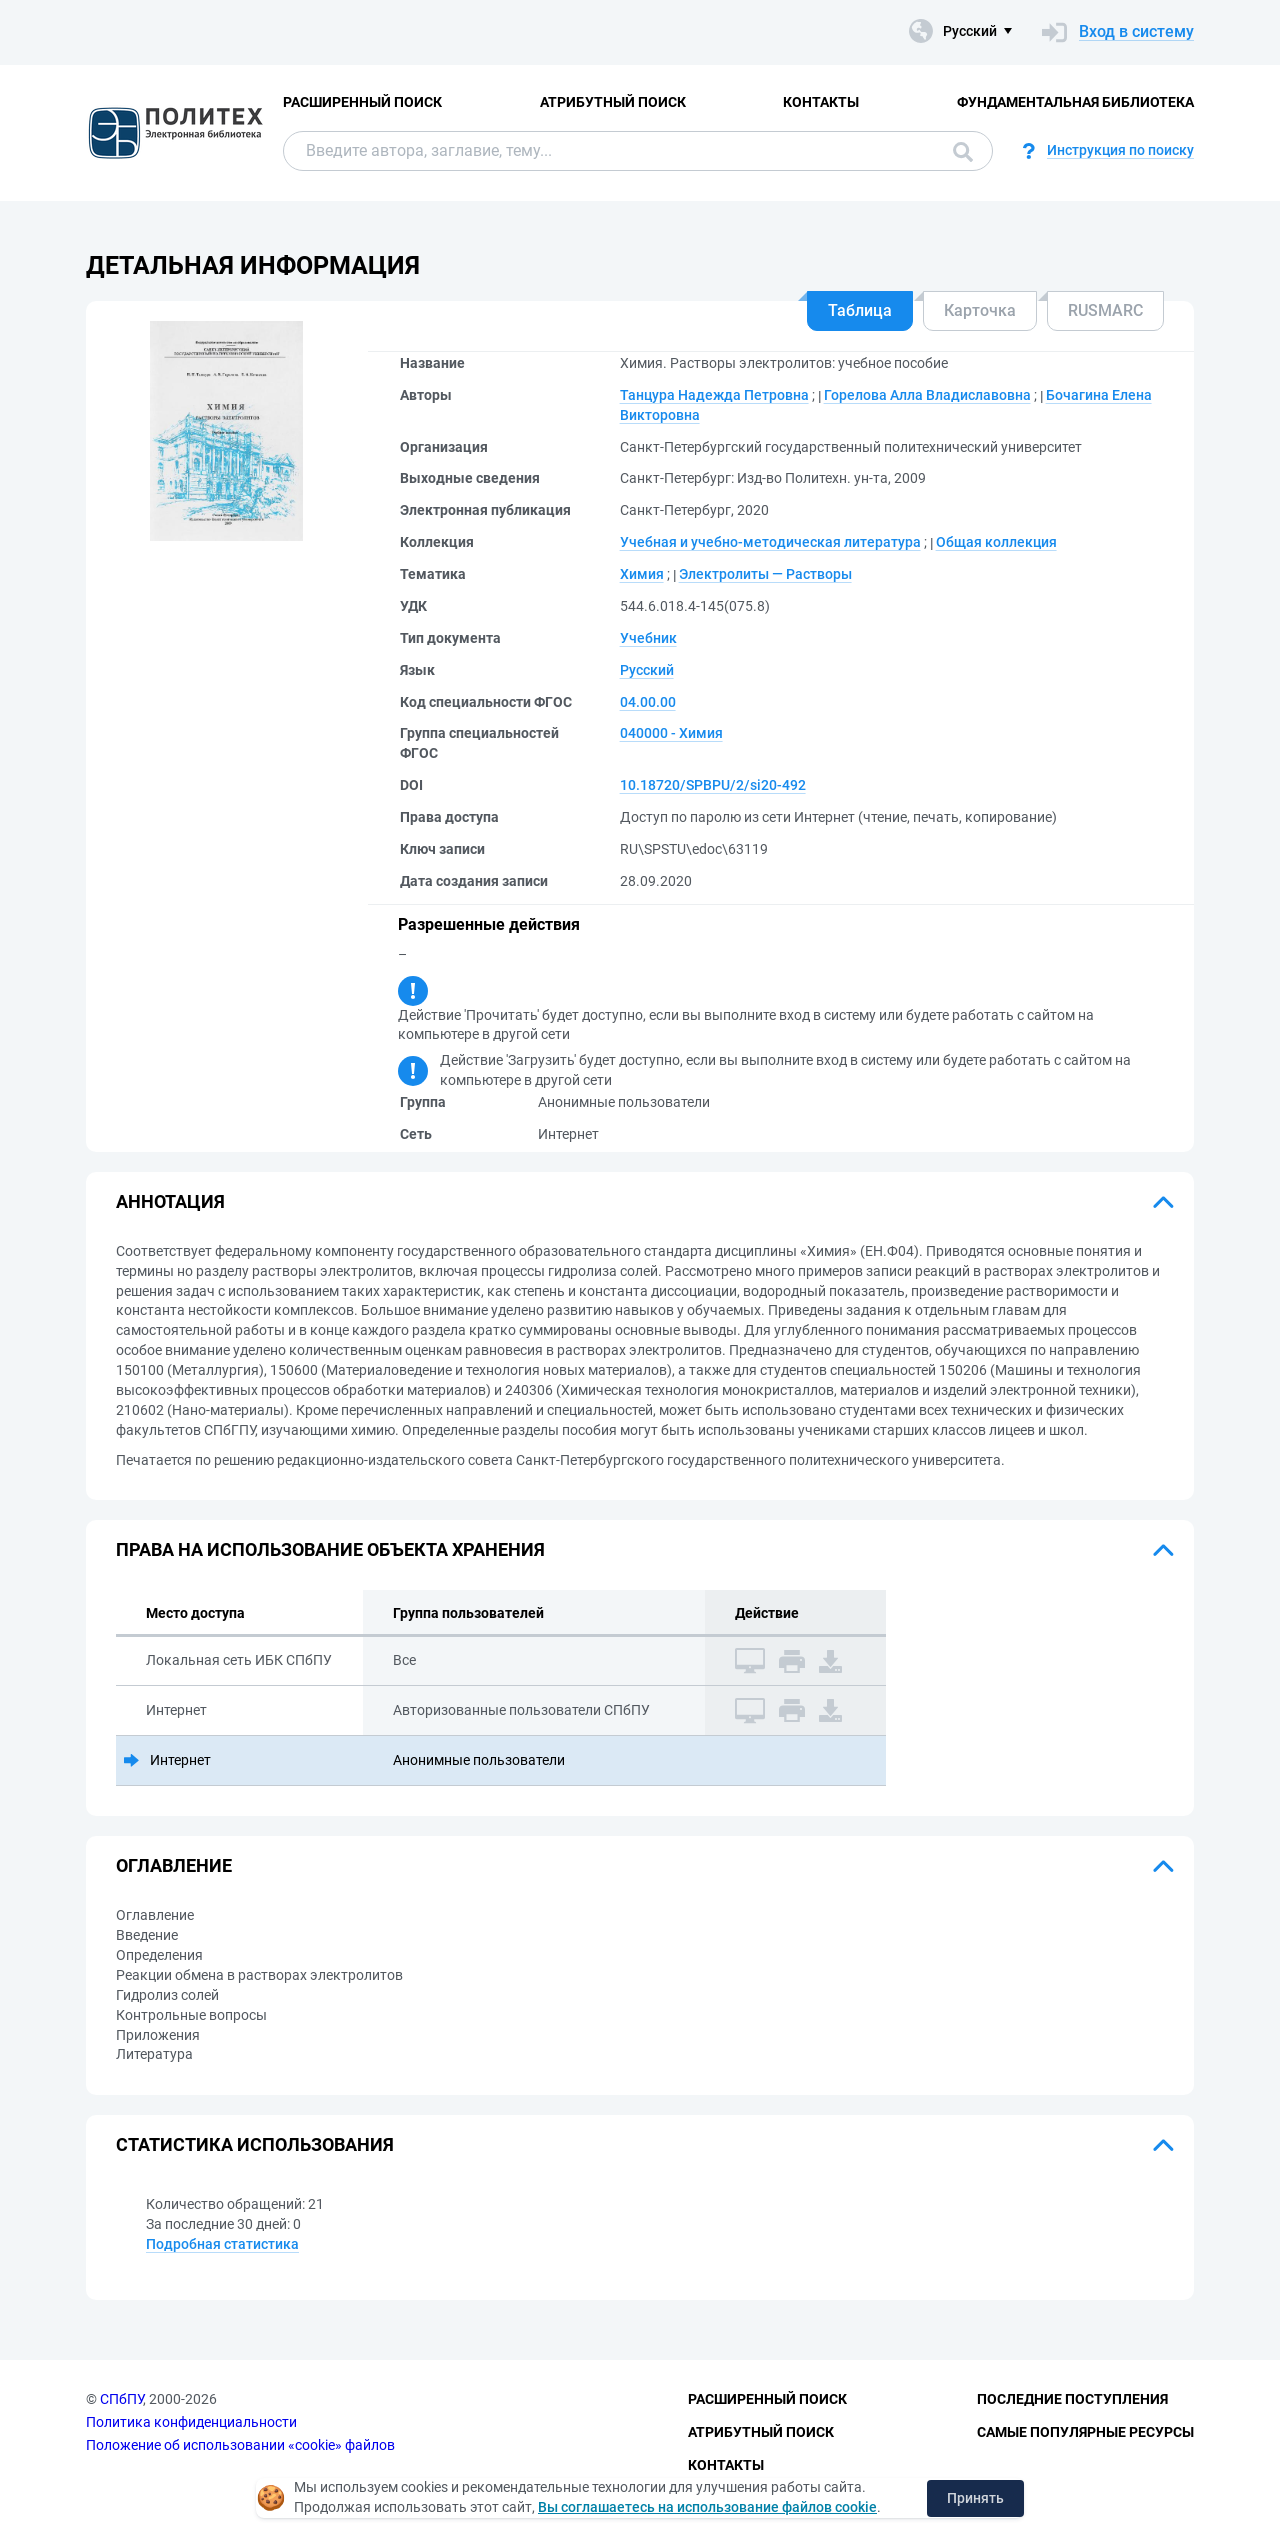 This screenshot has width=1280, height=2538. What do you see at coordinates (330, 1549) in the screenshot?
I see `Права на использование объекта хранения` at bounding box center [330, 1549].